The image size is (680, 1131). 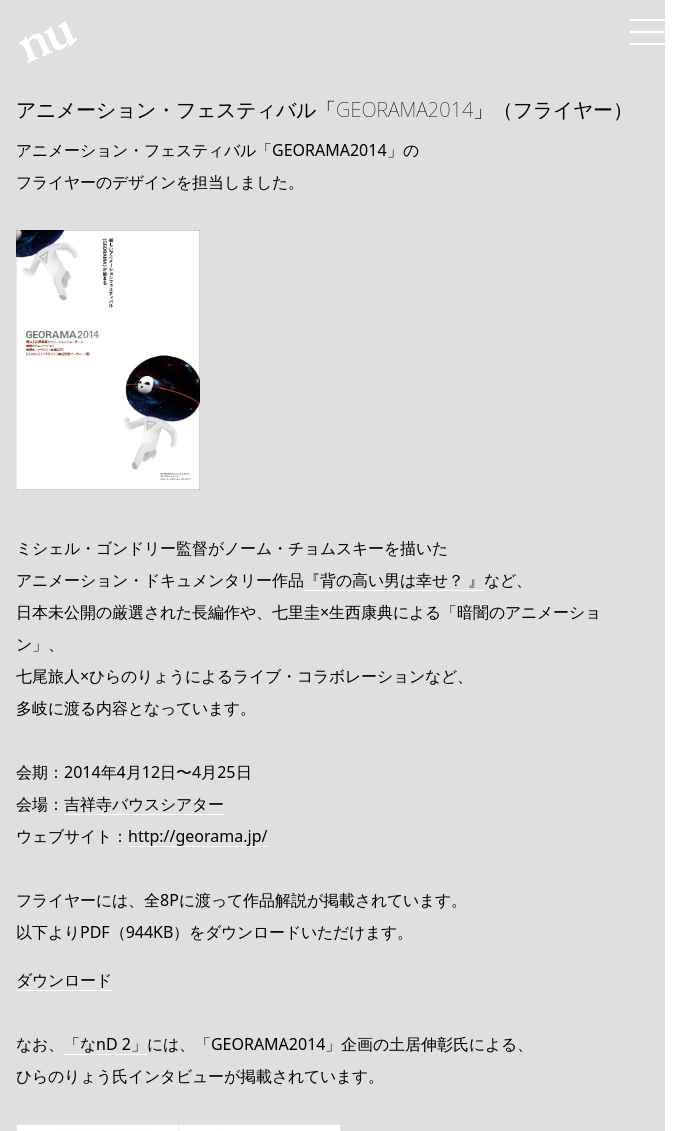 I want to click on 『背の高い男は幸せ？ 』, so click(x=394, y=580).